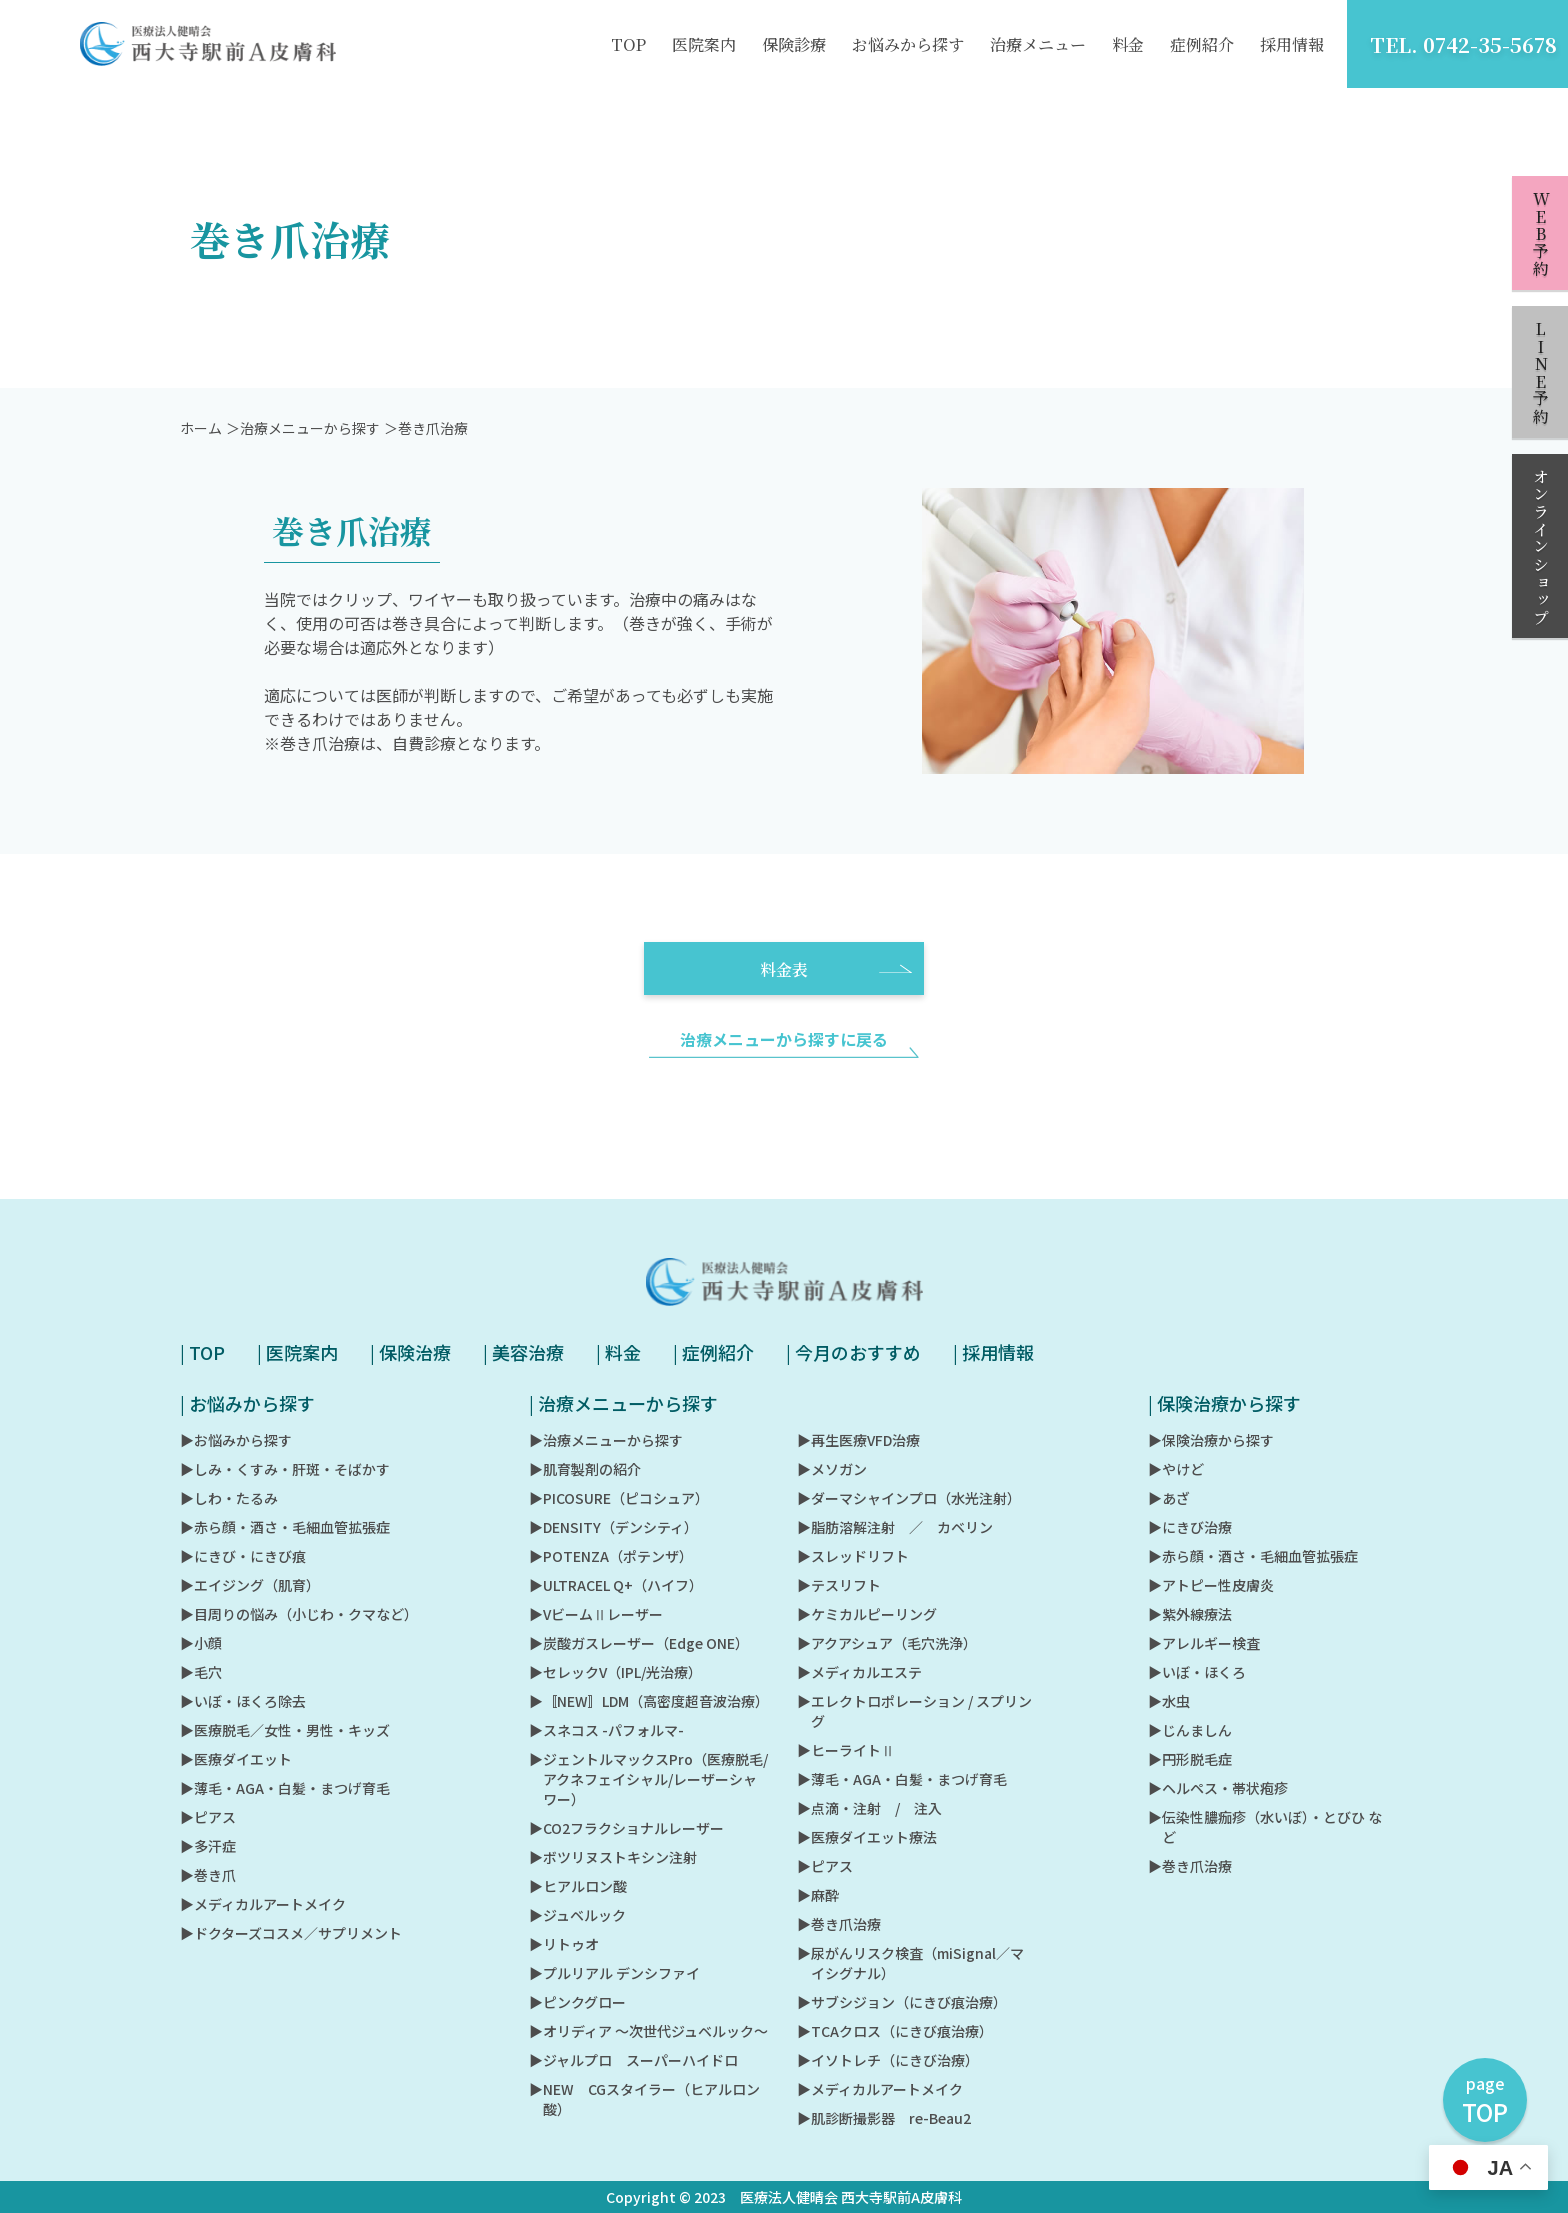  What do you see at coordinates (639, 1643) in the screenshot?
I see `▶︎炭酸ガスレーザー（Edge ONE）` at bounding box center [639, 1643].